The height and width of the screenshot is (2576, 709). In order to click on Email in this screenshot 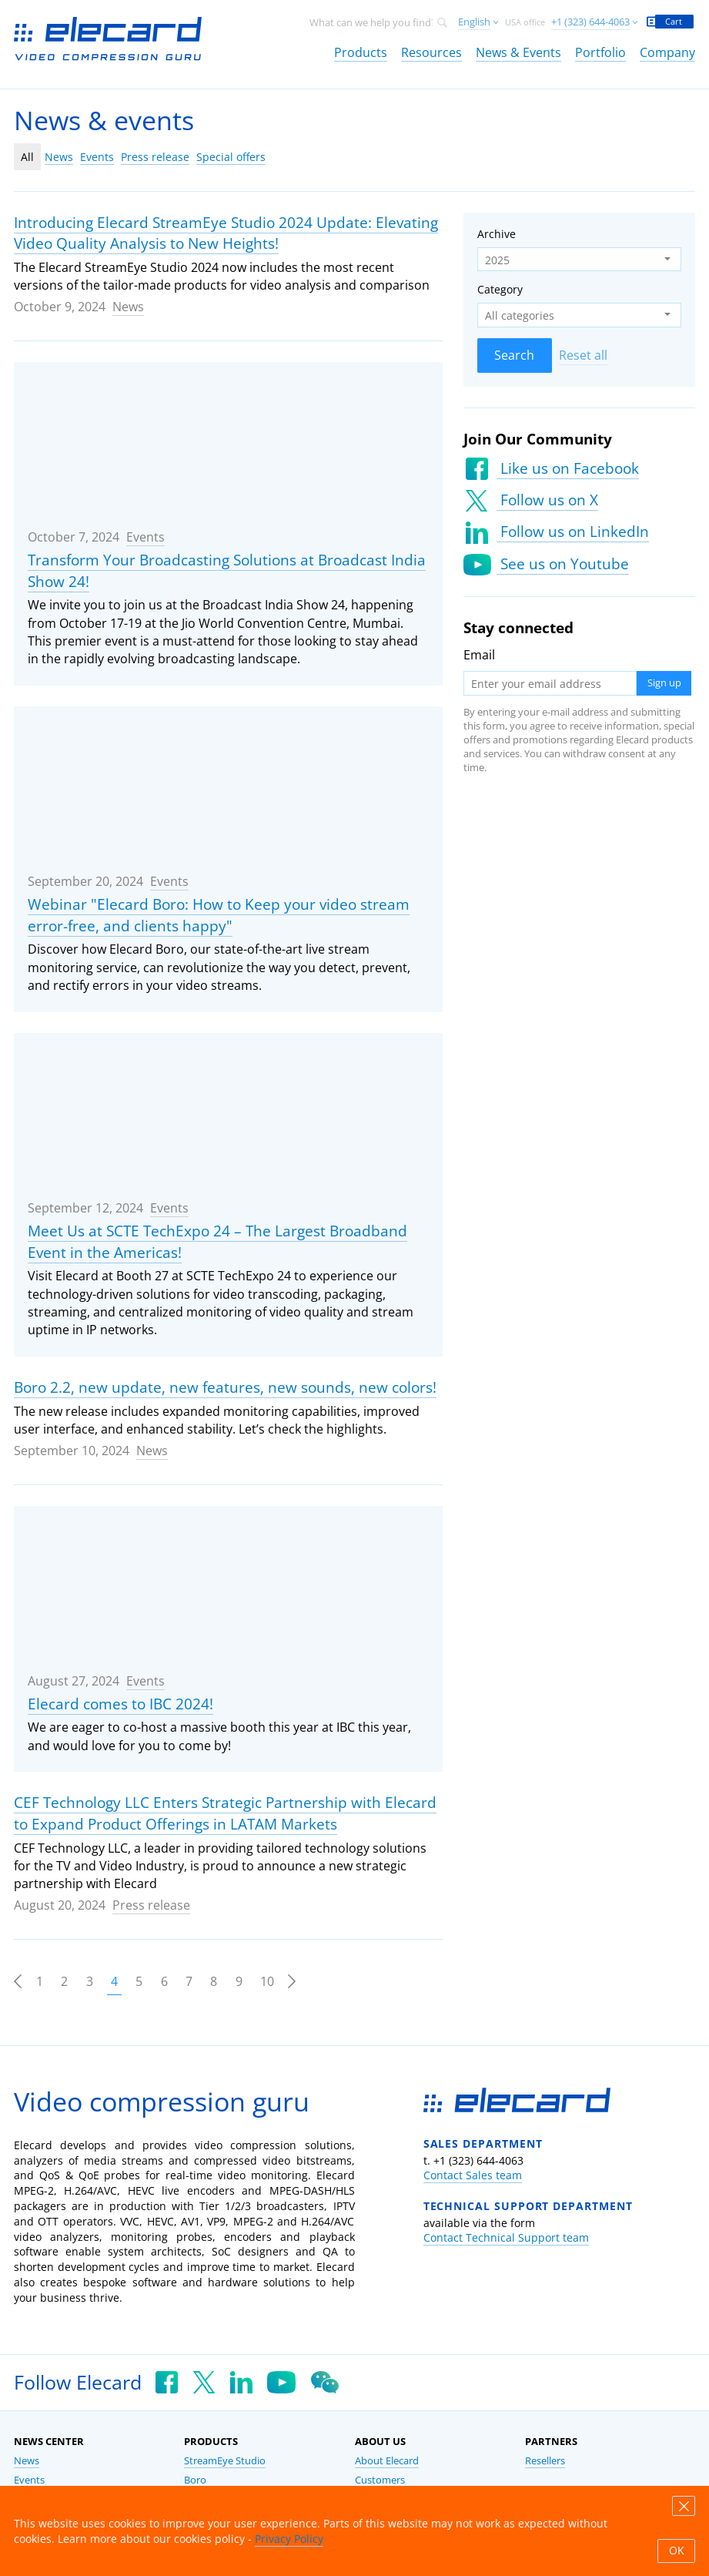, I will do `click(479, 654)`.